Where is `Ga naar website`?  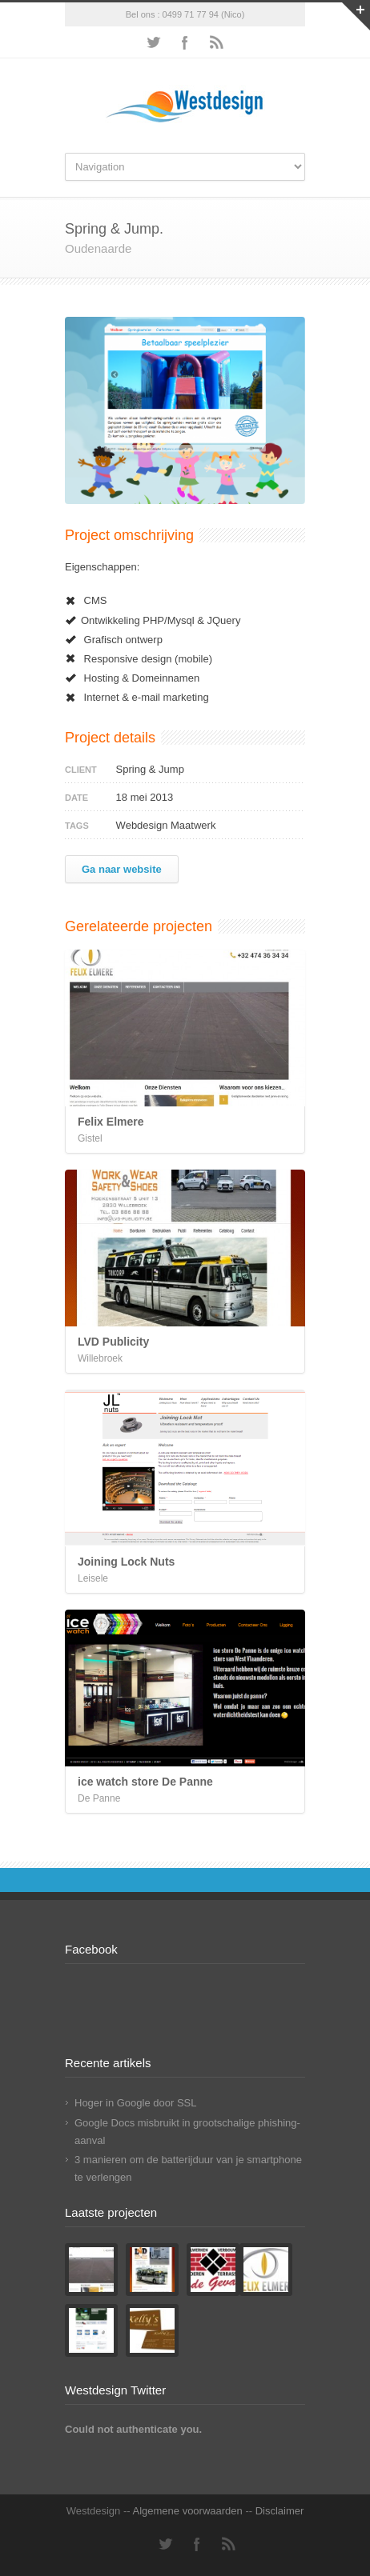 Ga naar website is located at coordinates (122, 869).